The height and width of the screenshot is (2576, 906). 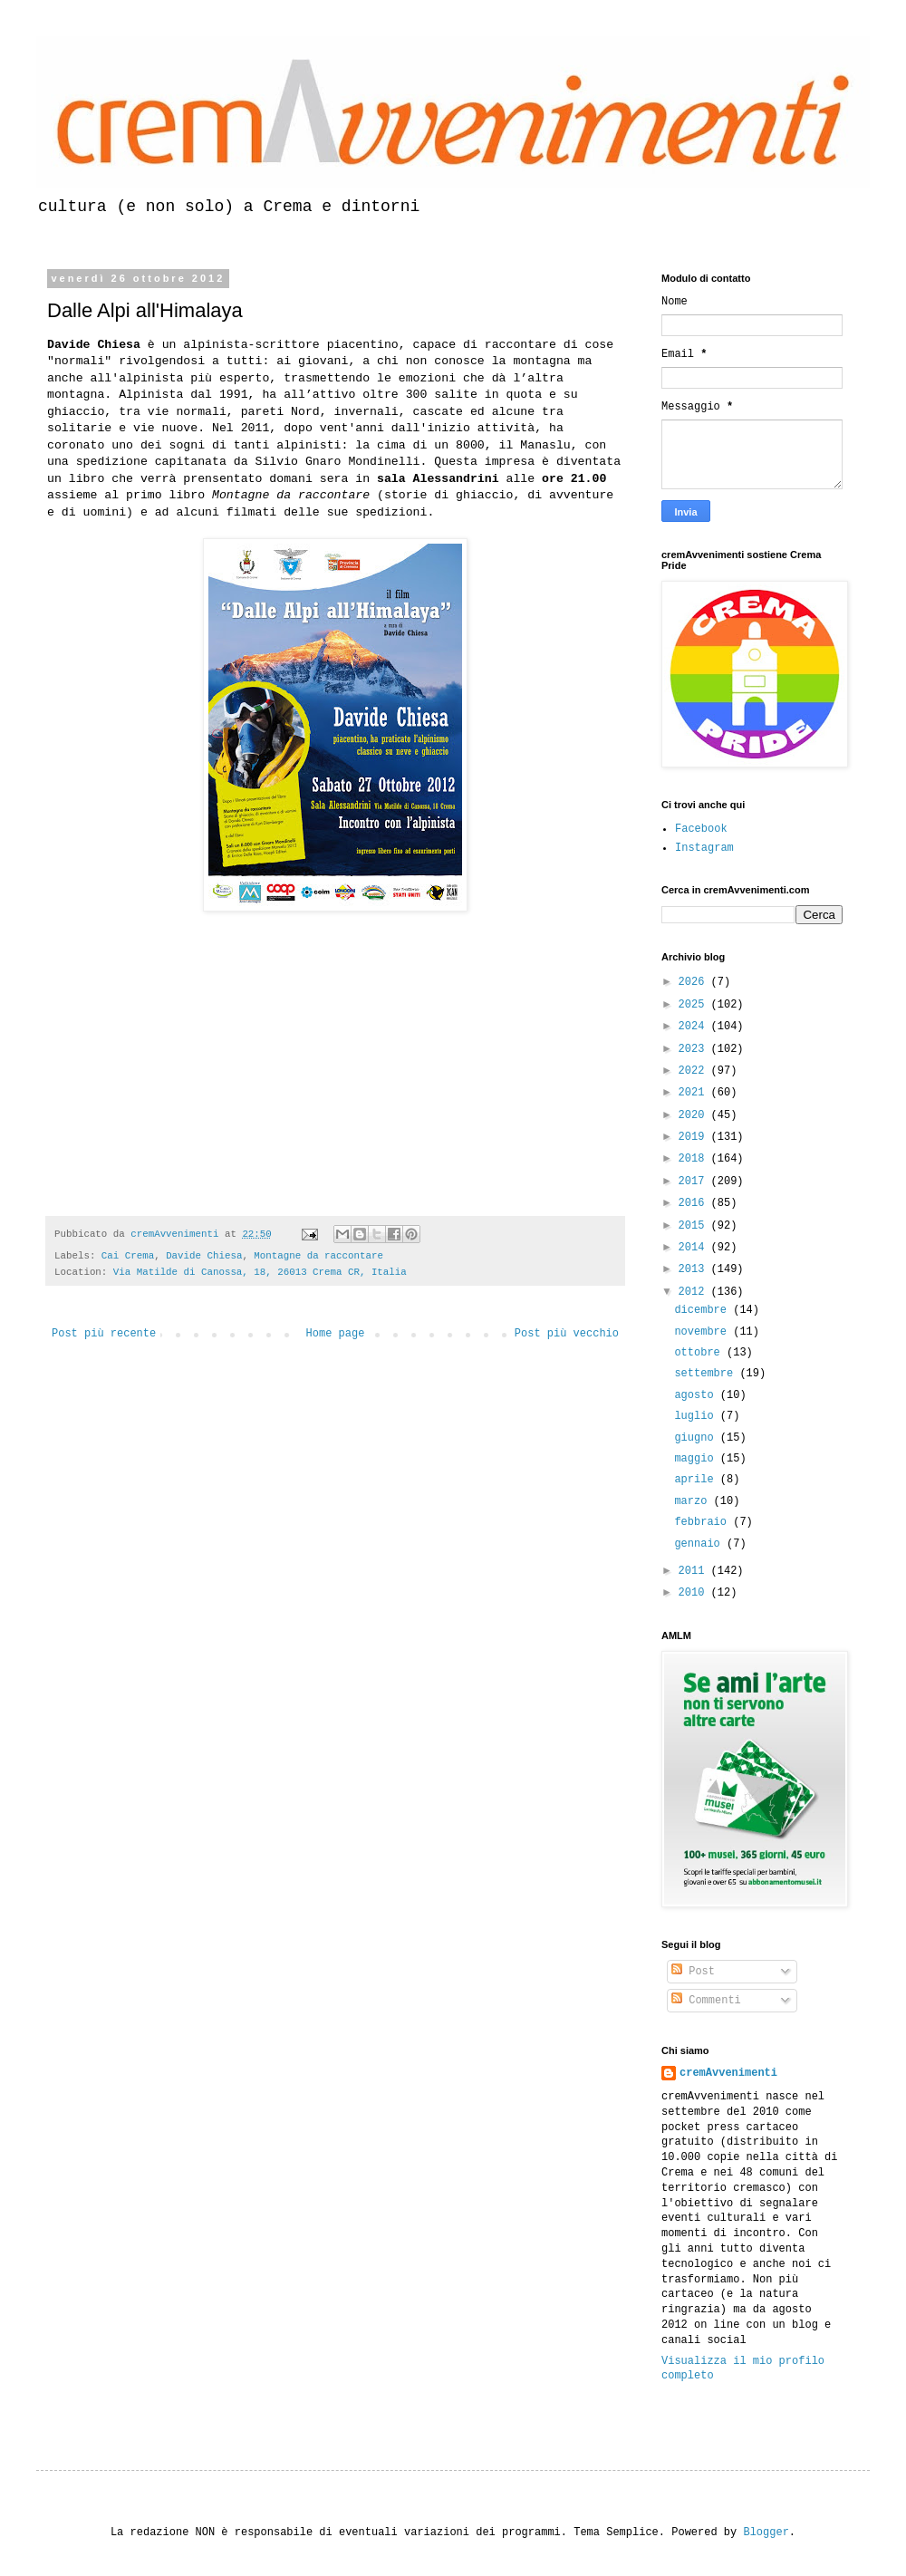 I want to click on Commenti, so click(x=706, y=2000).